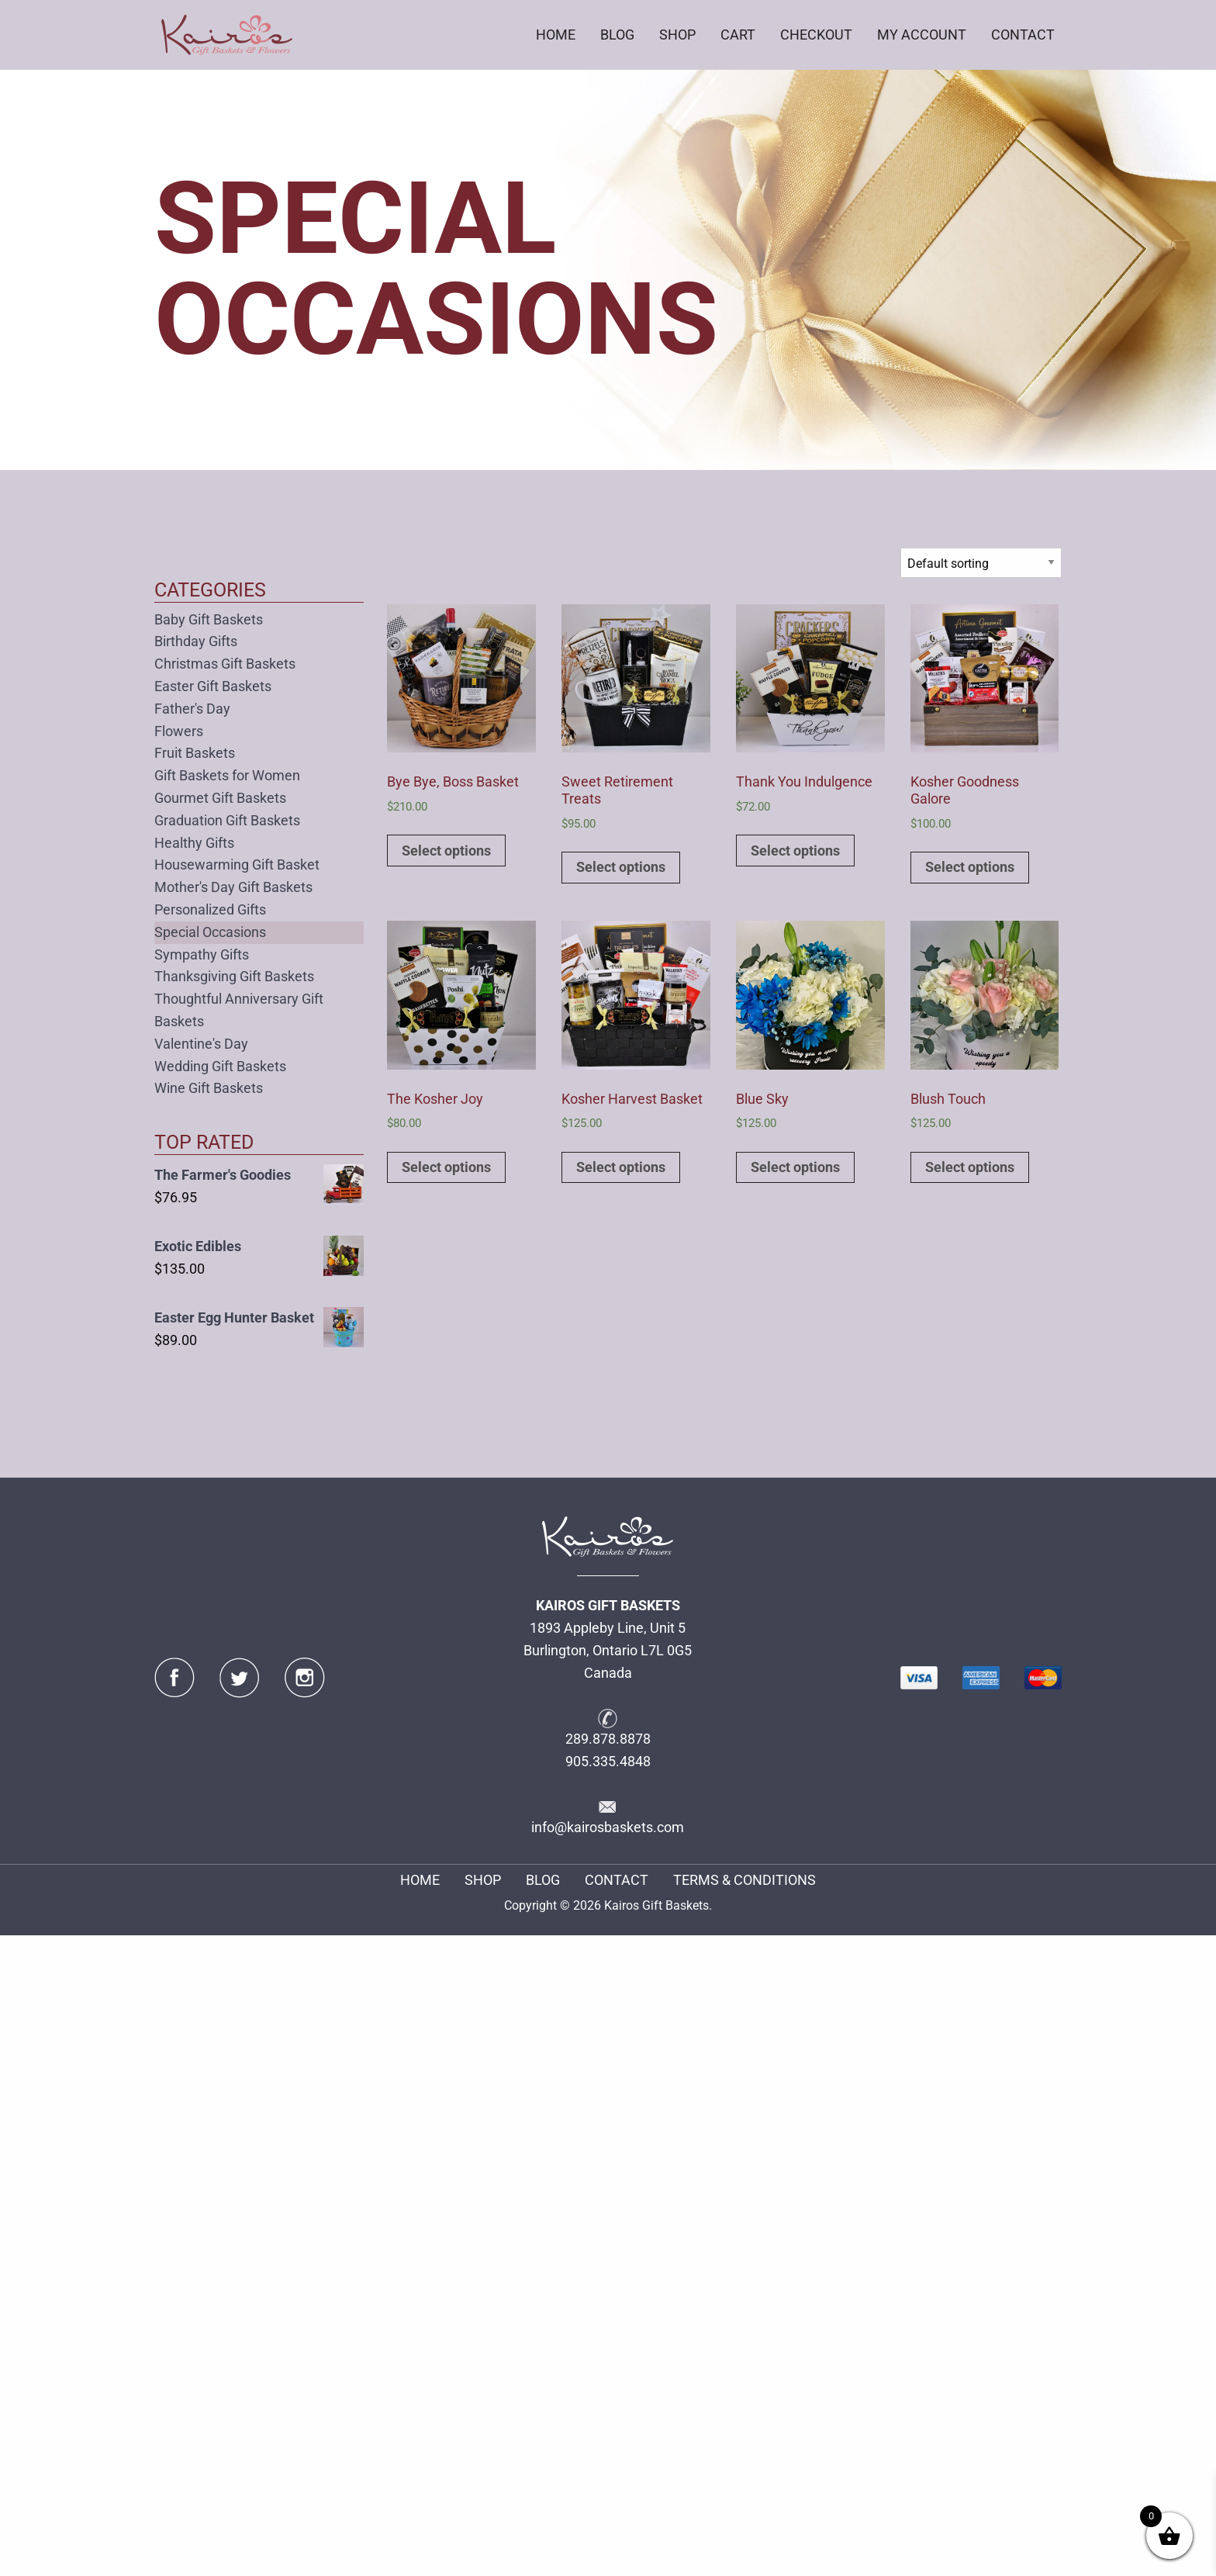 This screenshot has height=2576, width=1216. What do you see at coordinates (795, 850) in the screenshot?
I see `Select options [Add to cart: “Thank You Indulgence”]` at bounding box center [795, 850].